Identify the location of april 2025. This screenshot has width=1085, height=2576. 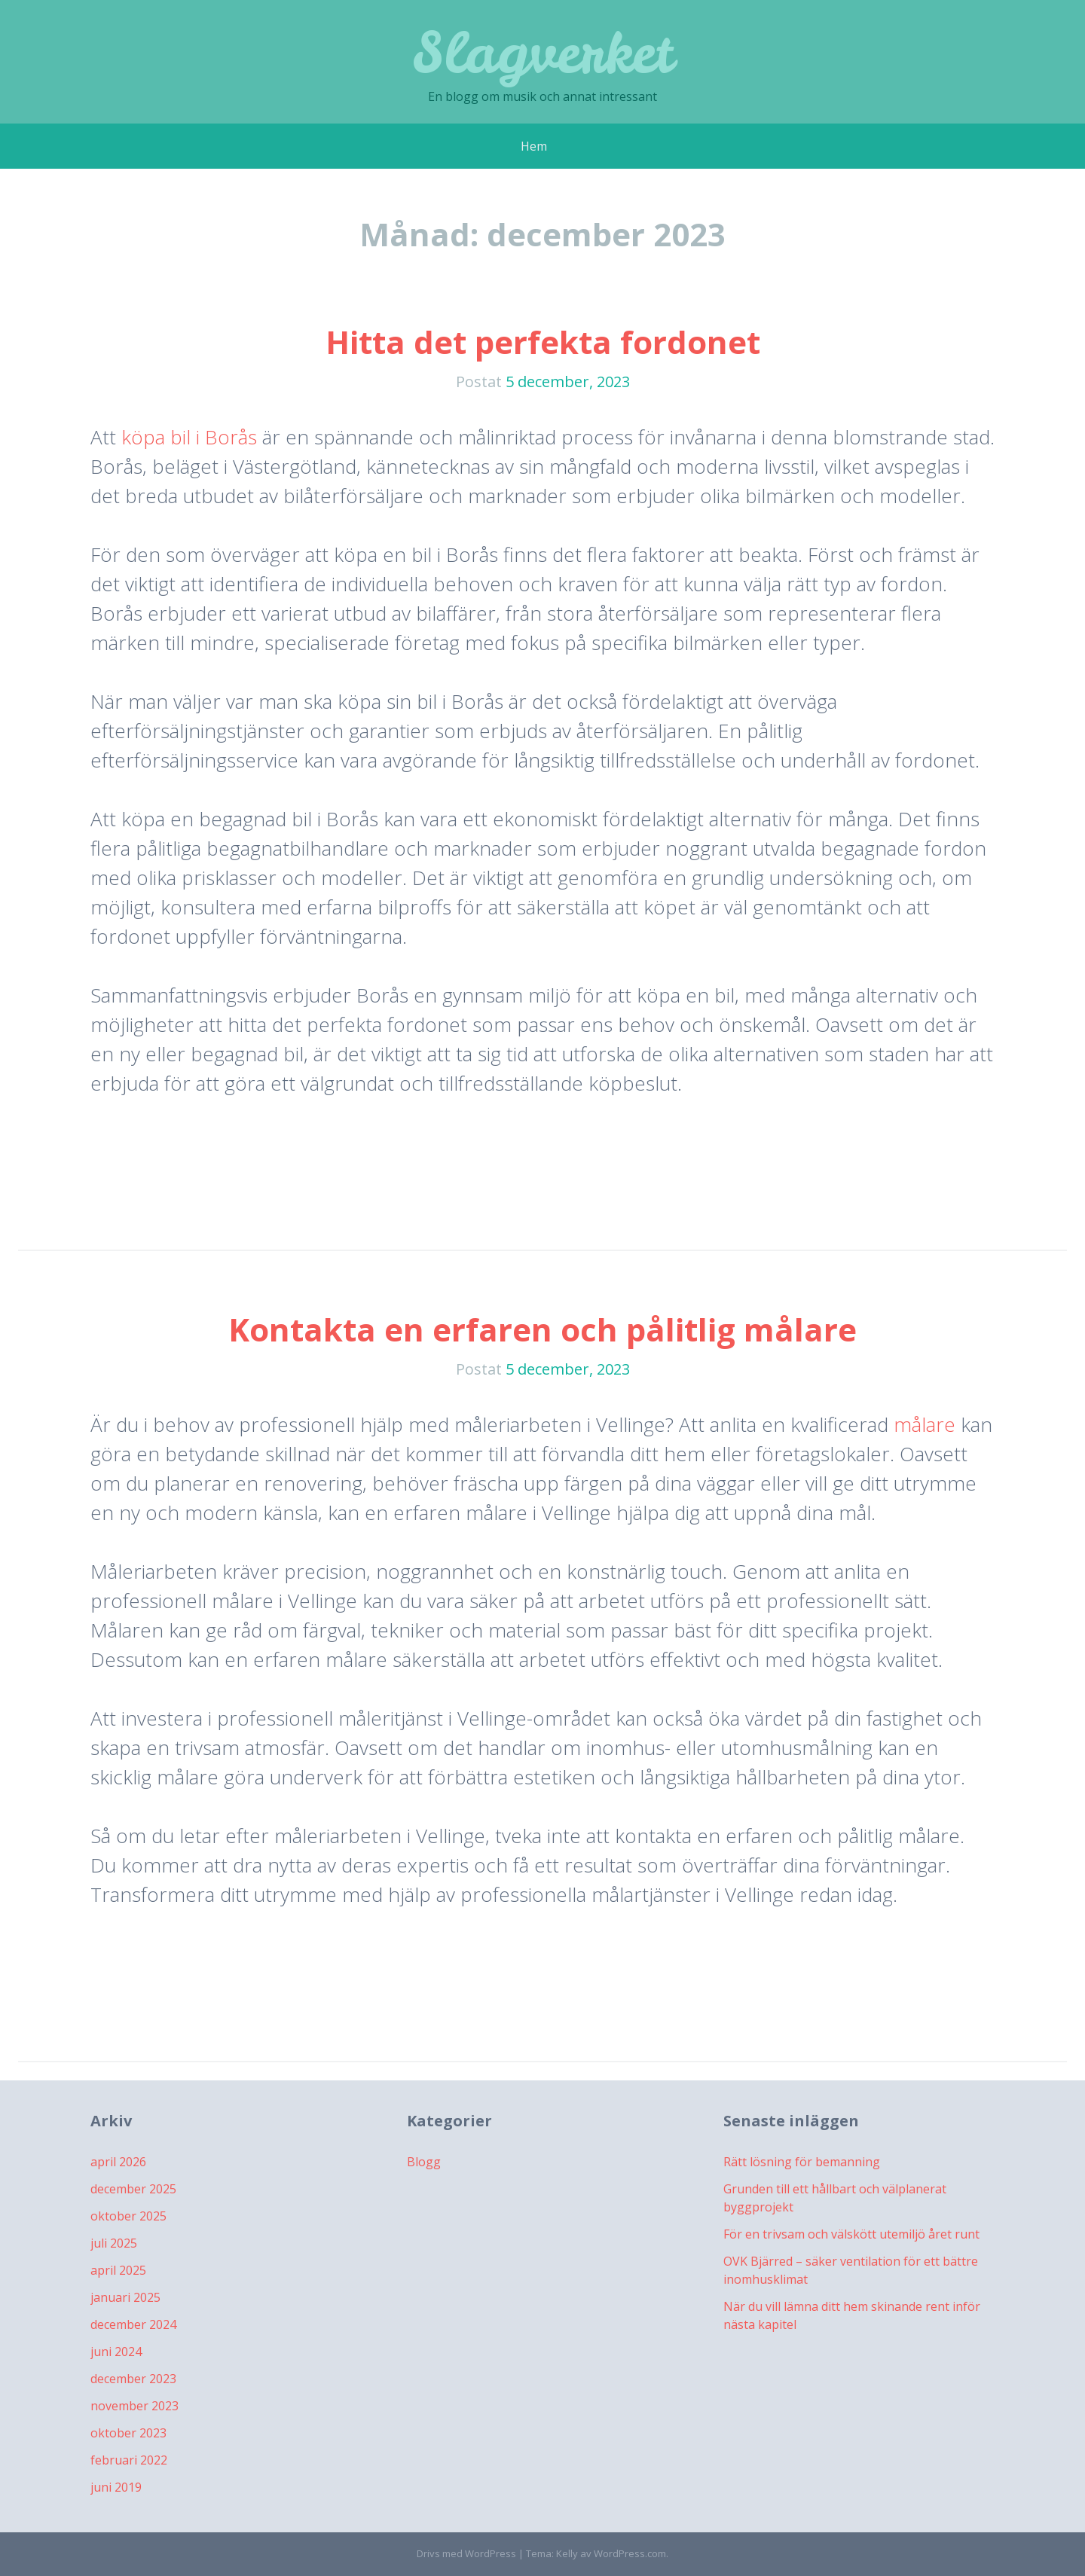
(118, 2270).